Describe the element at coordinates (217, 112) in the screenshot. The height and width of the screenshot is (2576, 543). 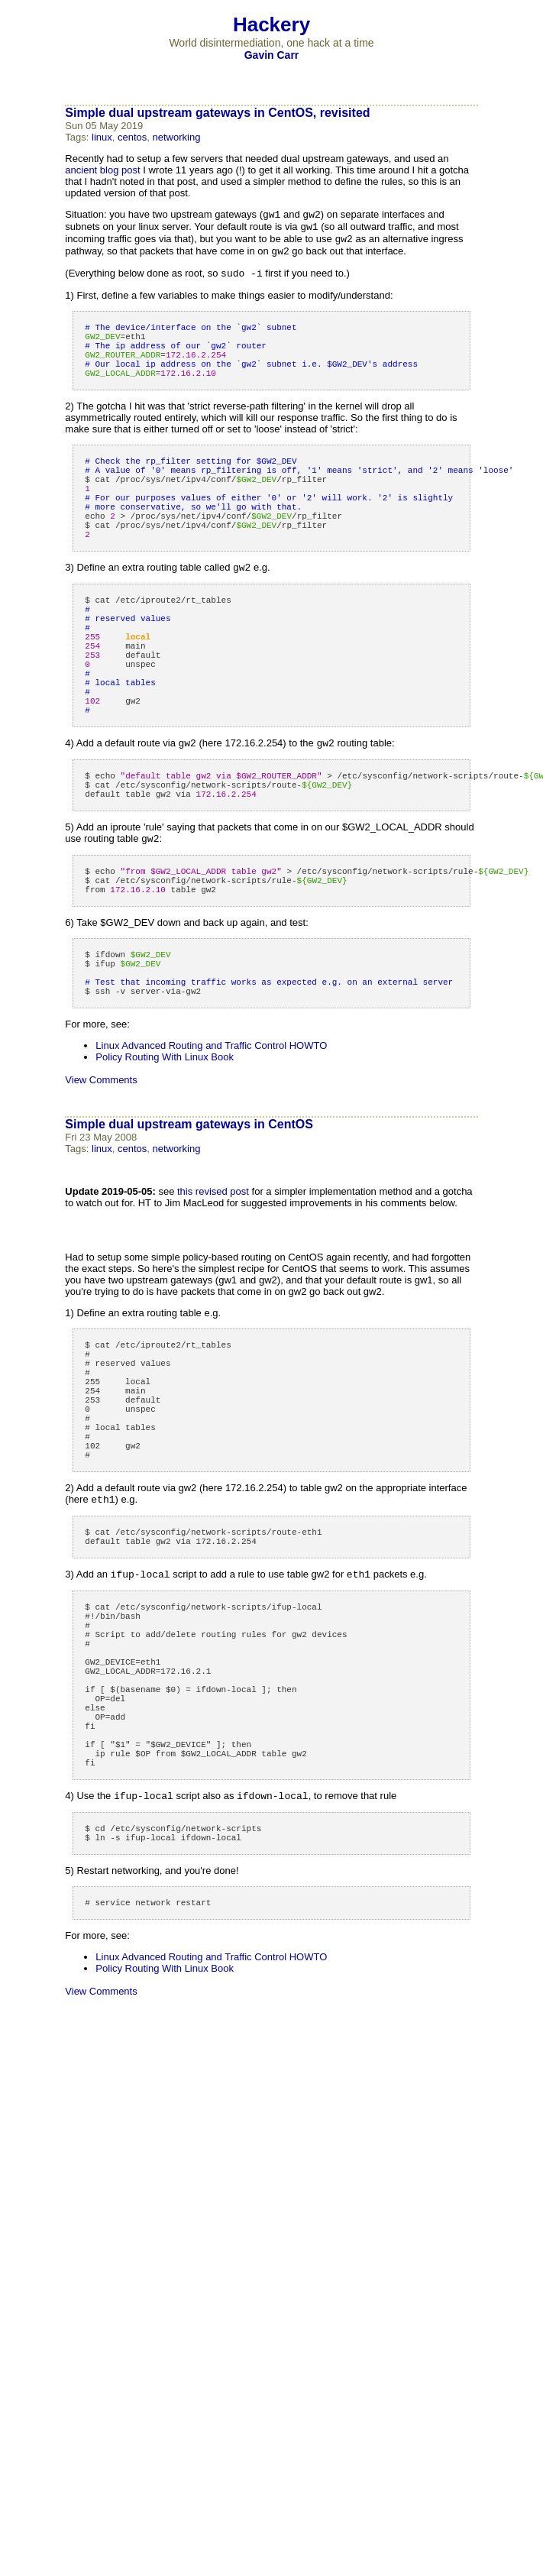
I see `Simple dual upstream gateways in CentOS, revisited` at that location.